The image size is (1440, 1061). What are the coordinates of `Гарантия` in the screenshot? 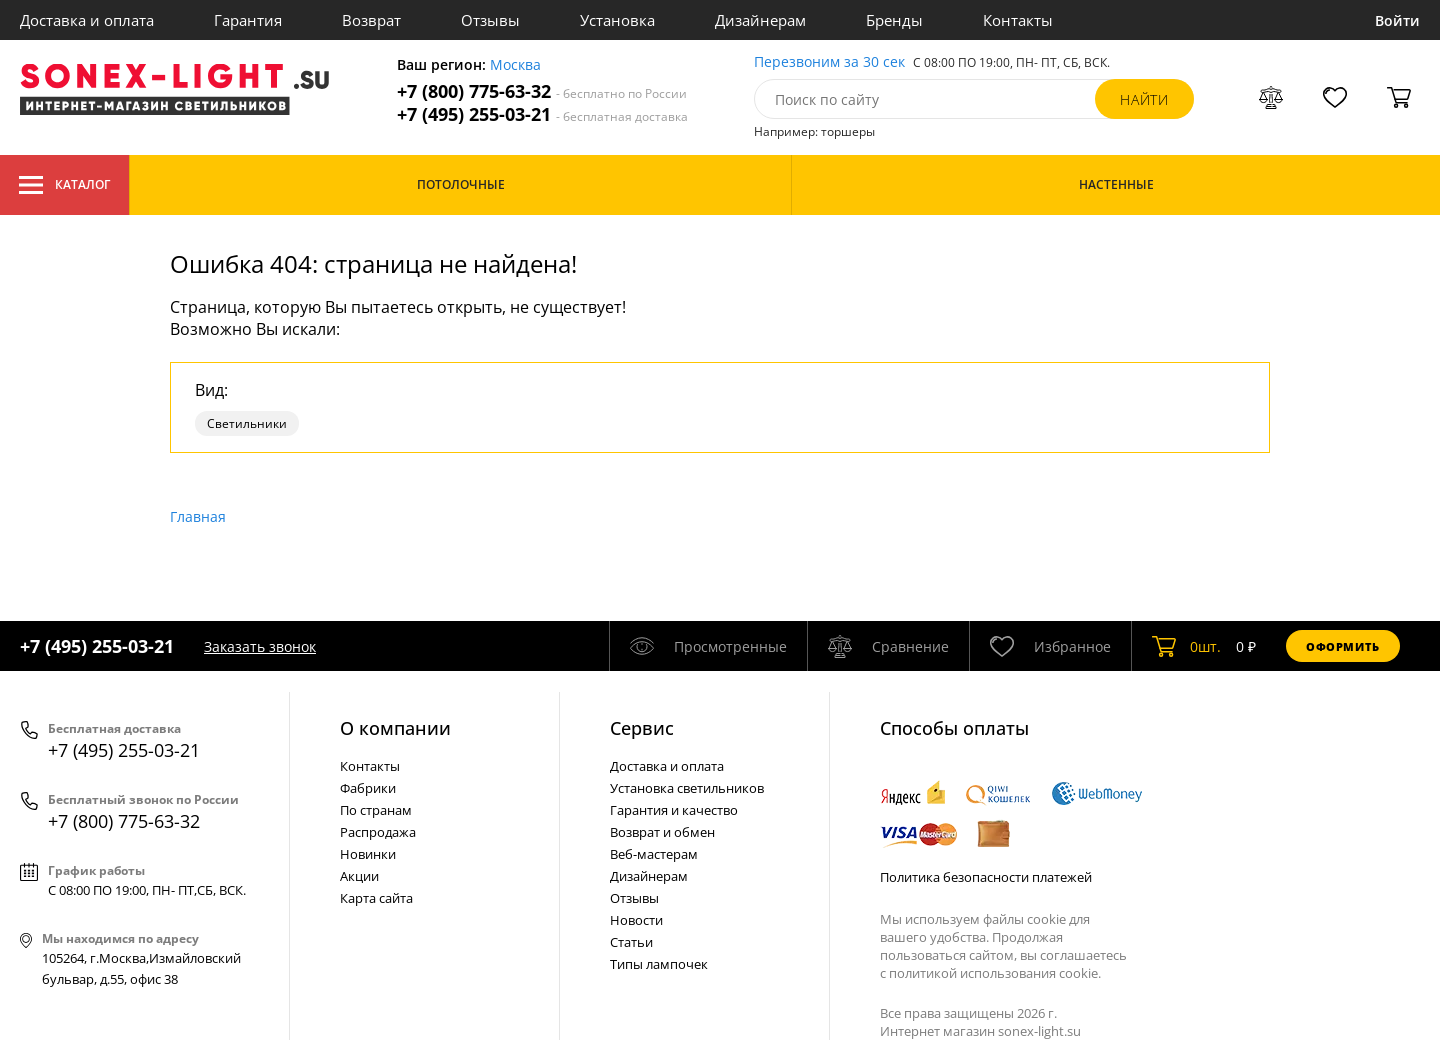 It's located at (248, 20).